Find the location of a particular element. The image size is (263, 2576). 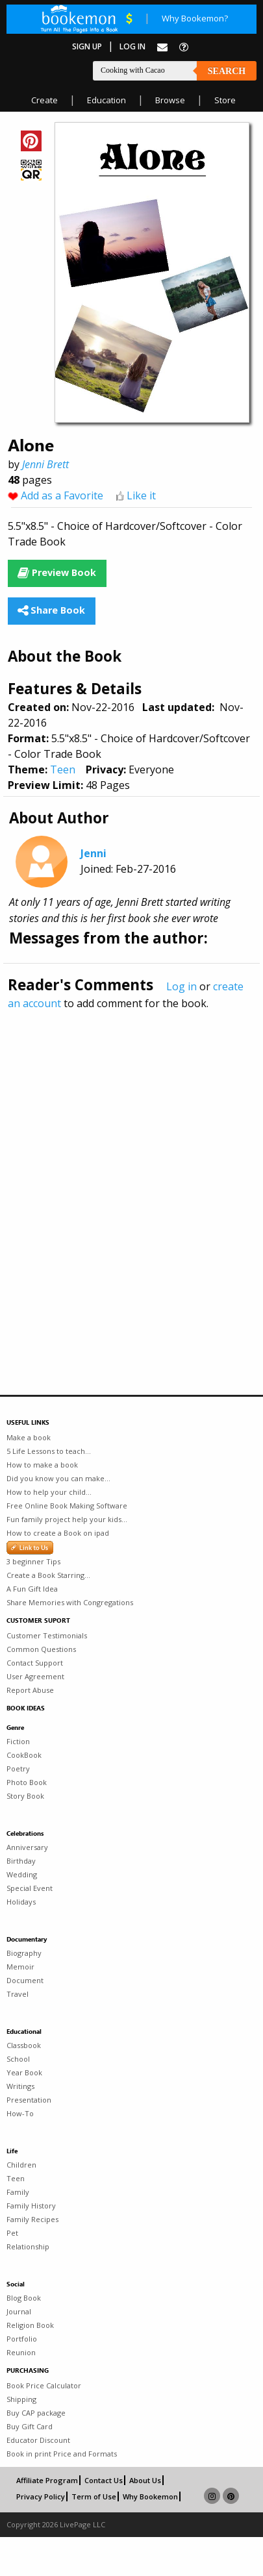

How to make a book is located at coordinates (42, 1464).